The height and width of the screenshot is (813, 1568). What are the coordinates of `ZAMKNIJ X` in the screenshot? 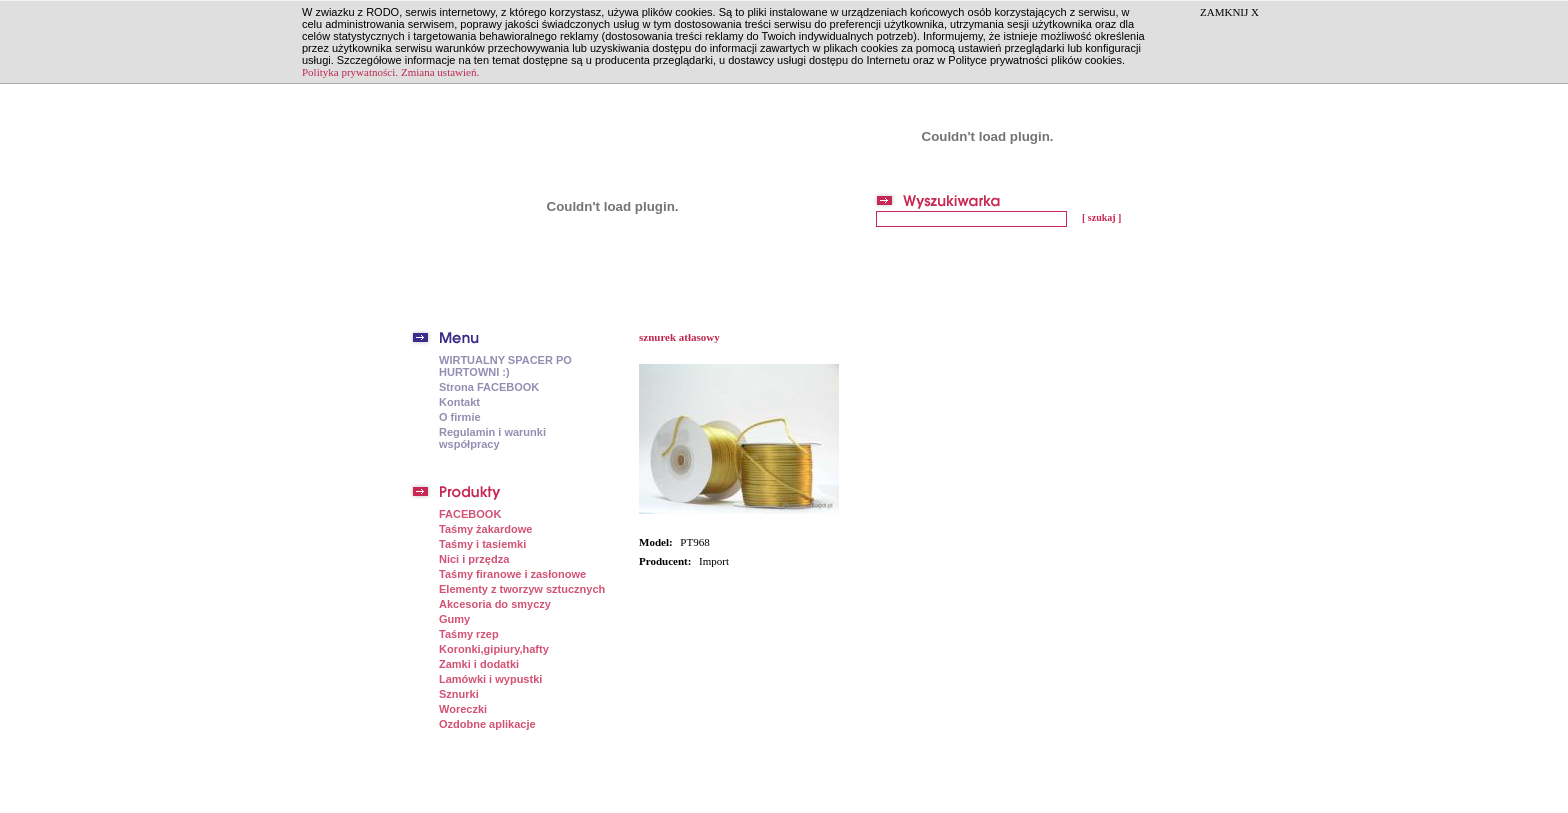 It's located at (1229, 12).